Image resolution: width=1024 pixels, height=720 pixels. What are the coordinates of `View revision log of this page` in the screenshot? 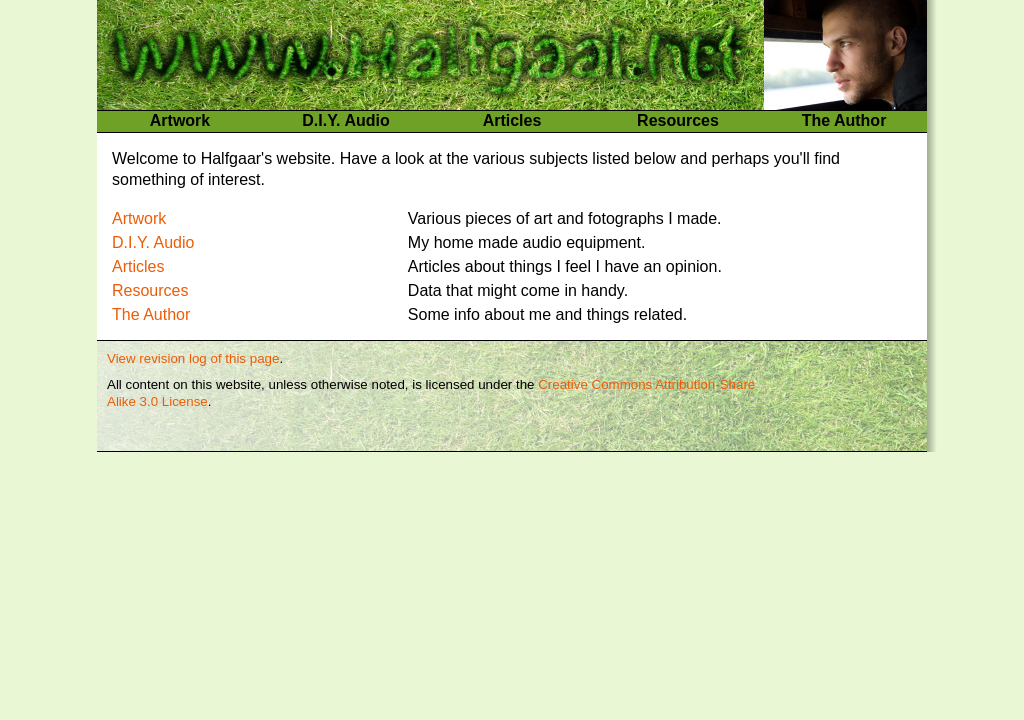 It's located at (193, 358).